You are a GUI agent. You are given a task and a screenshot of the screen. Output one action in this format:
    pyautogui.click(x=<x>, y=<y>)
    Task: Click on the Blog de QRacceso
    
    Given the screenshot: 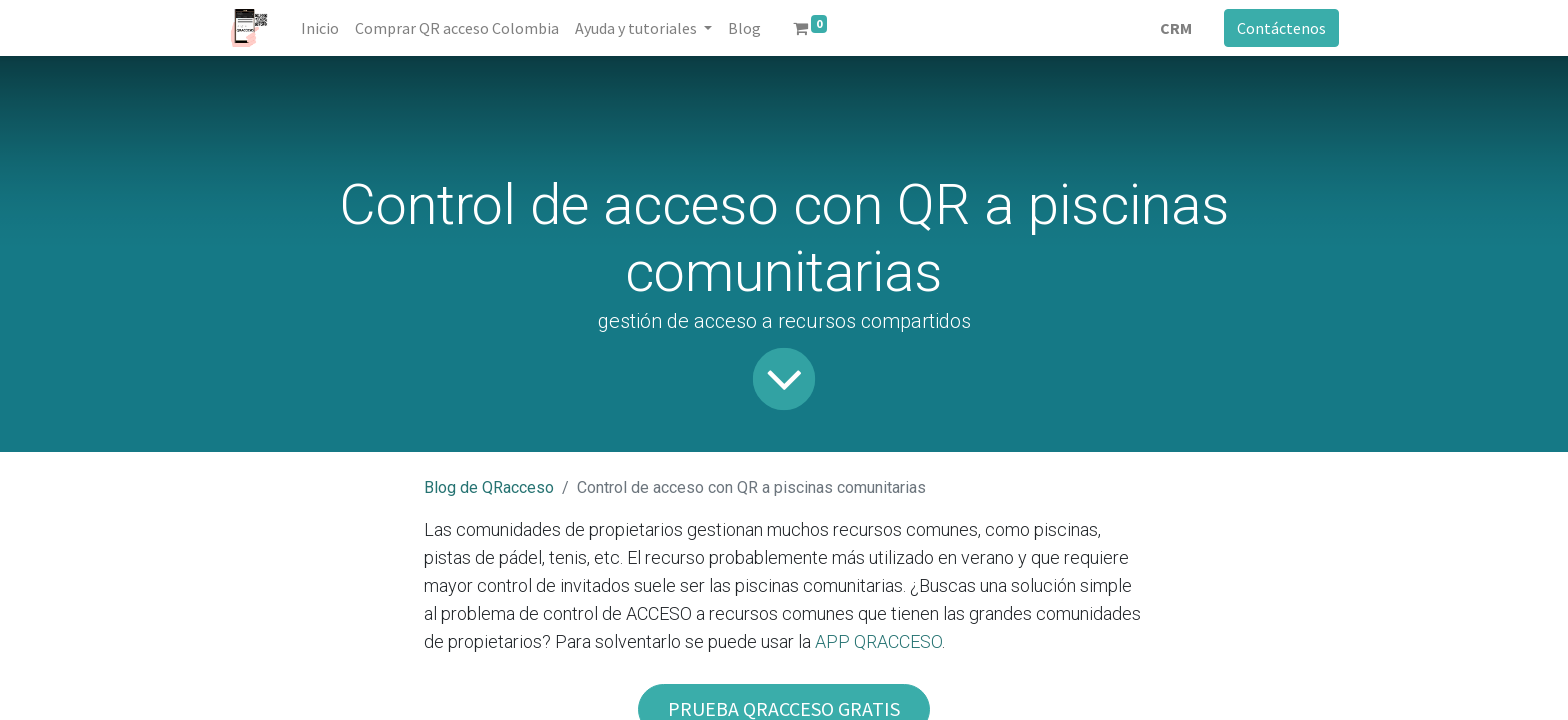 What is the action you would take?
    pyautogui.click(x=489, y=487)
    